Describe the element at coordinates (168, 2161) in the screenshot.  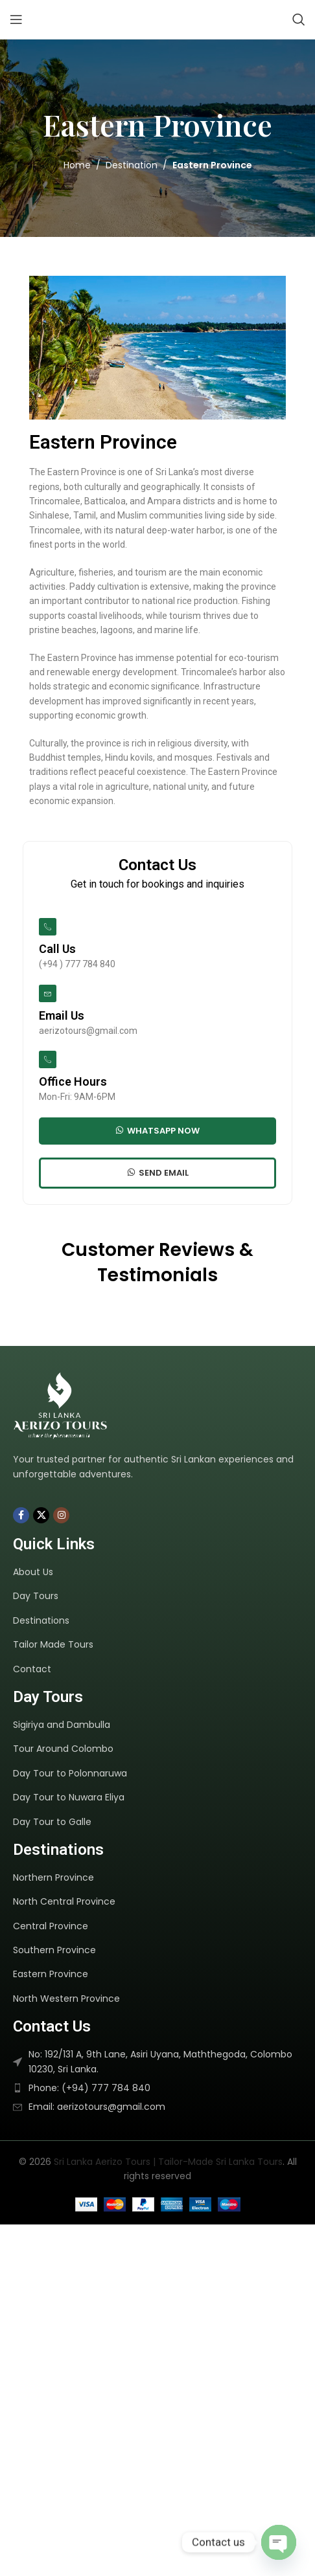
I see `Sri Lanka Aerizo Tours | Tailor-Made Sri Lanka Tours` at that location.